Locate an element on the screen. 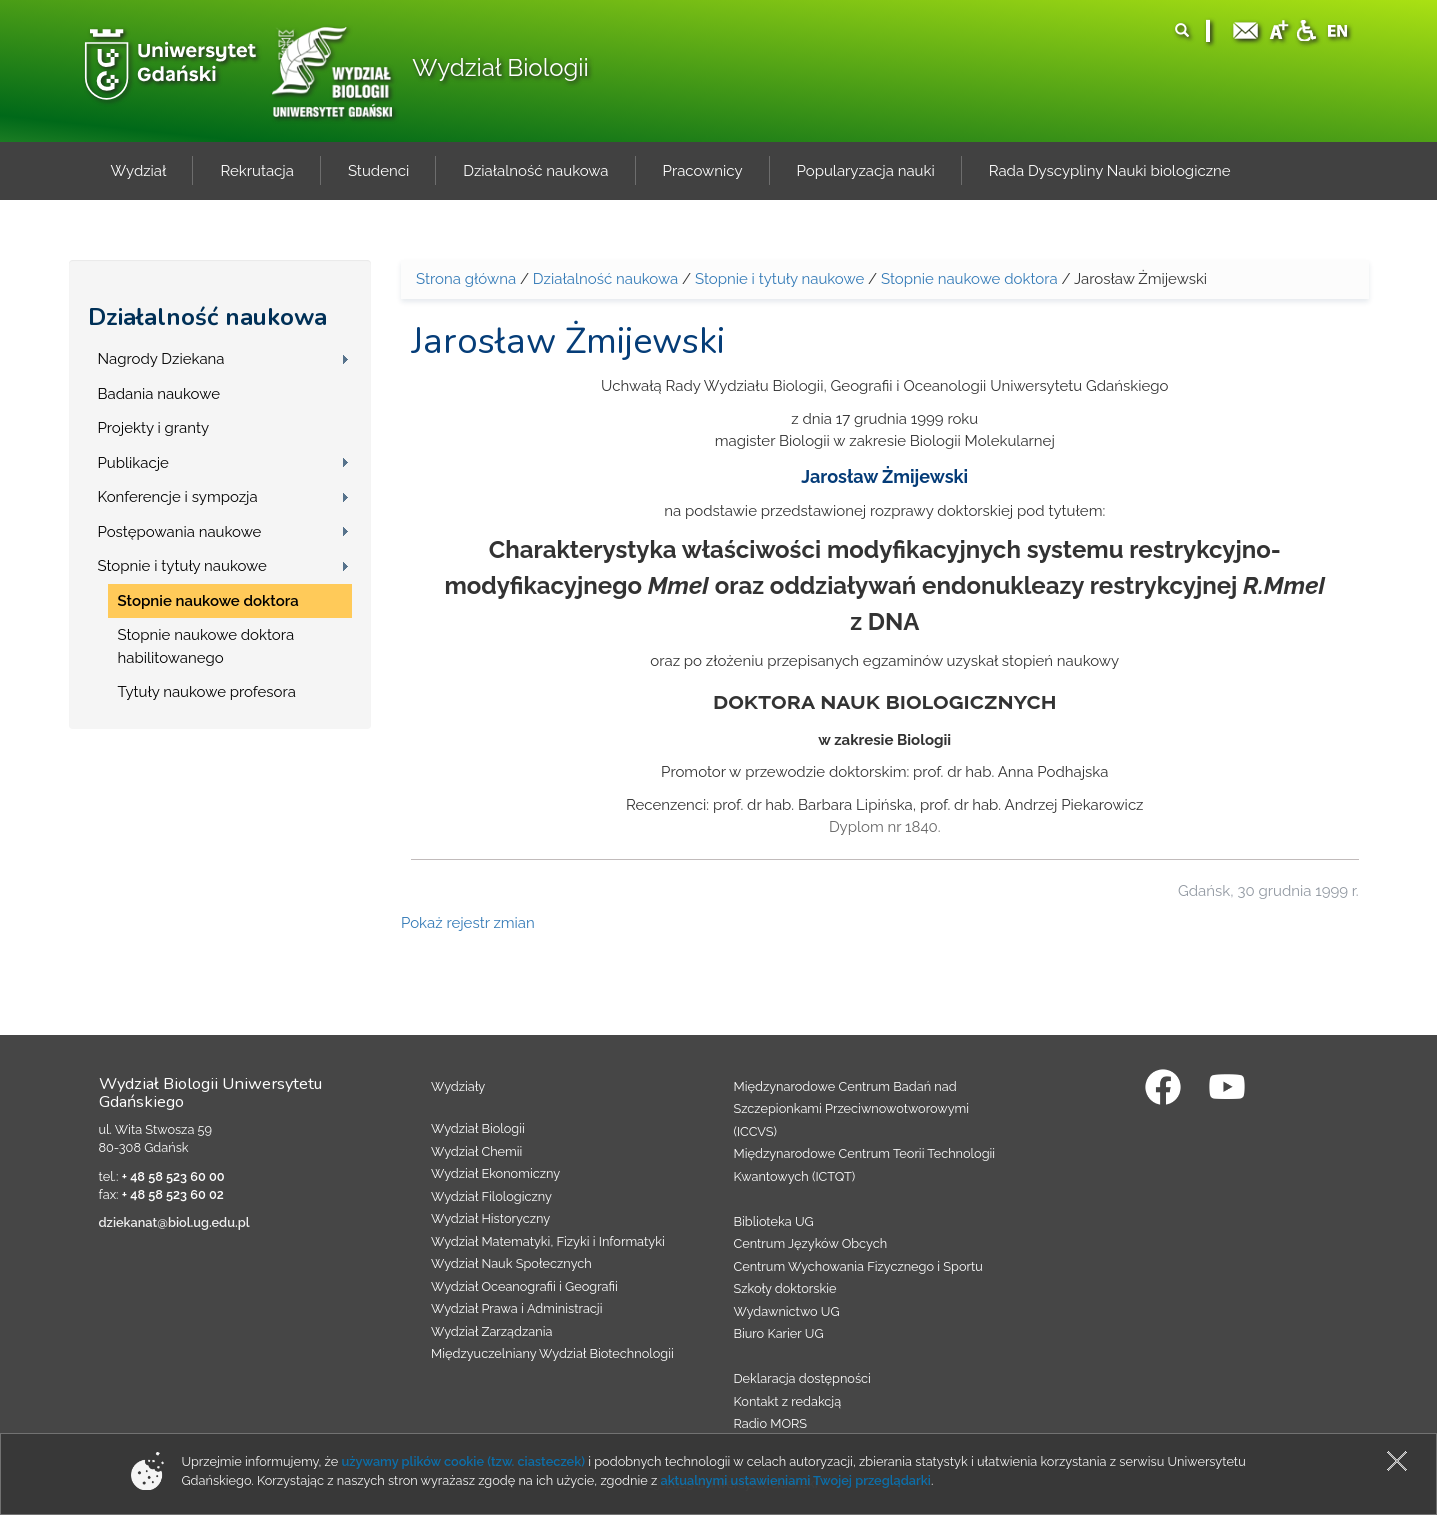 This screenshot has width=1437, height=1515. Konferencje i sympozja is located at coordinates (178, 497).